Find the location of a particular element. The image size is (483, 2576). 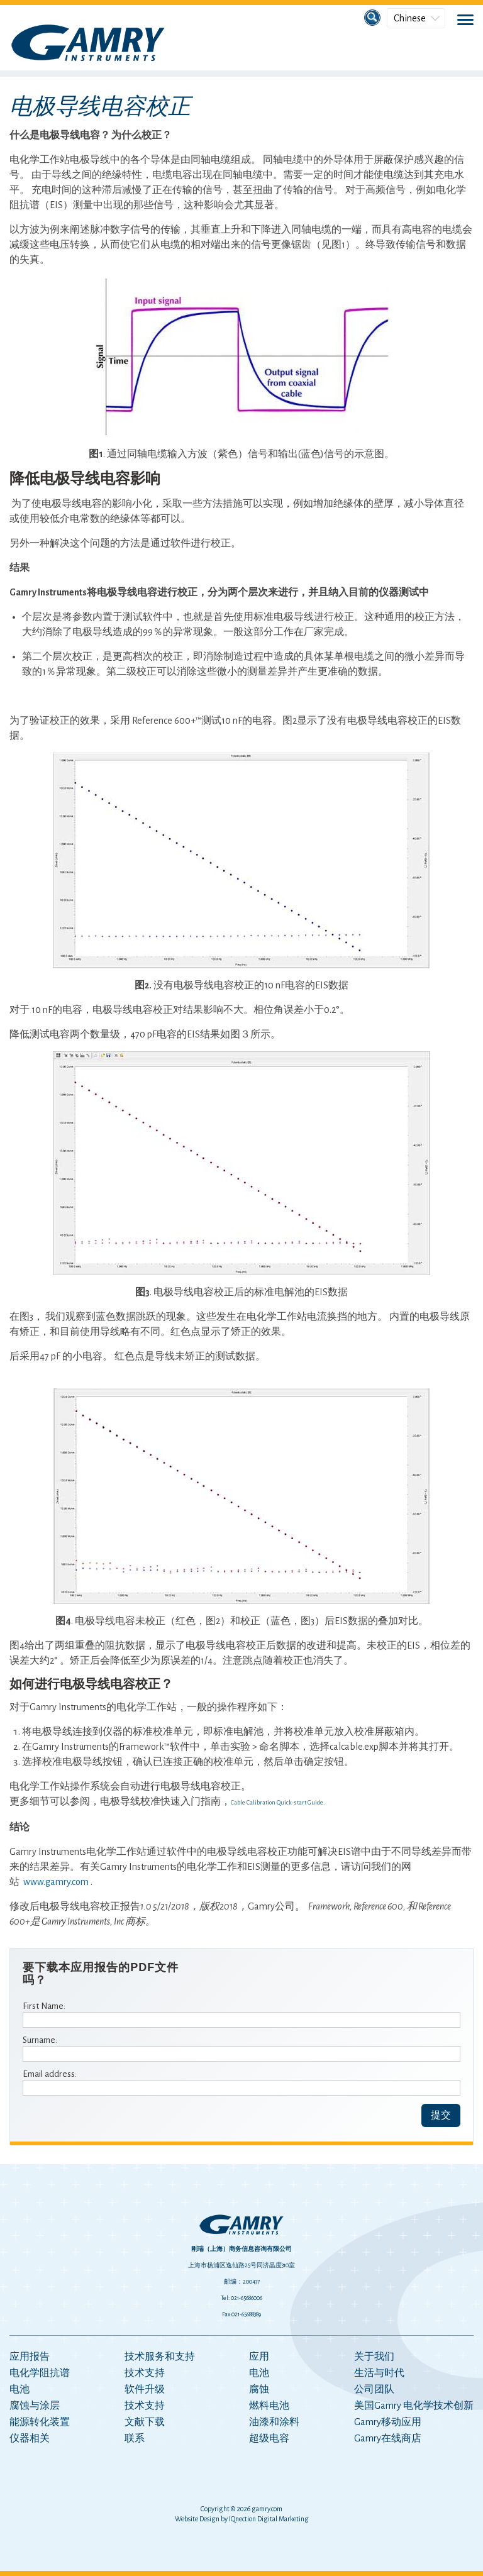

能源转化装置 is located at coordinates (39, 2422).